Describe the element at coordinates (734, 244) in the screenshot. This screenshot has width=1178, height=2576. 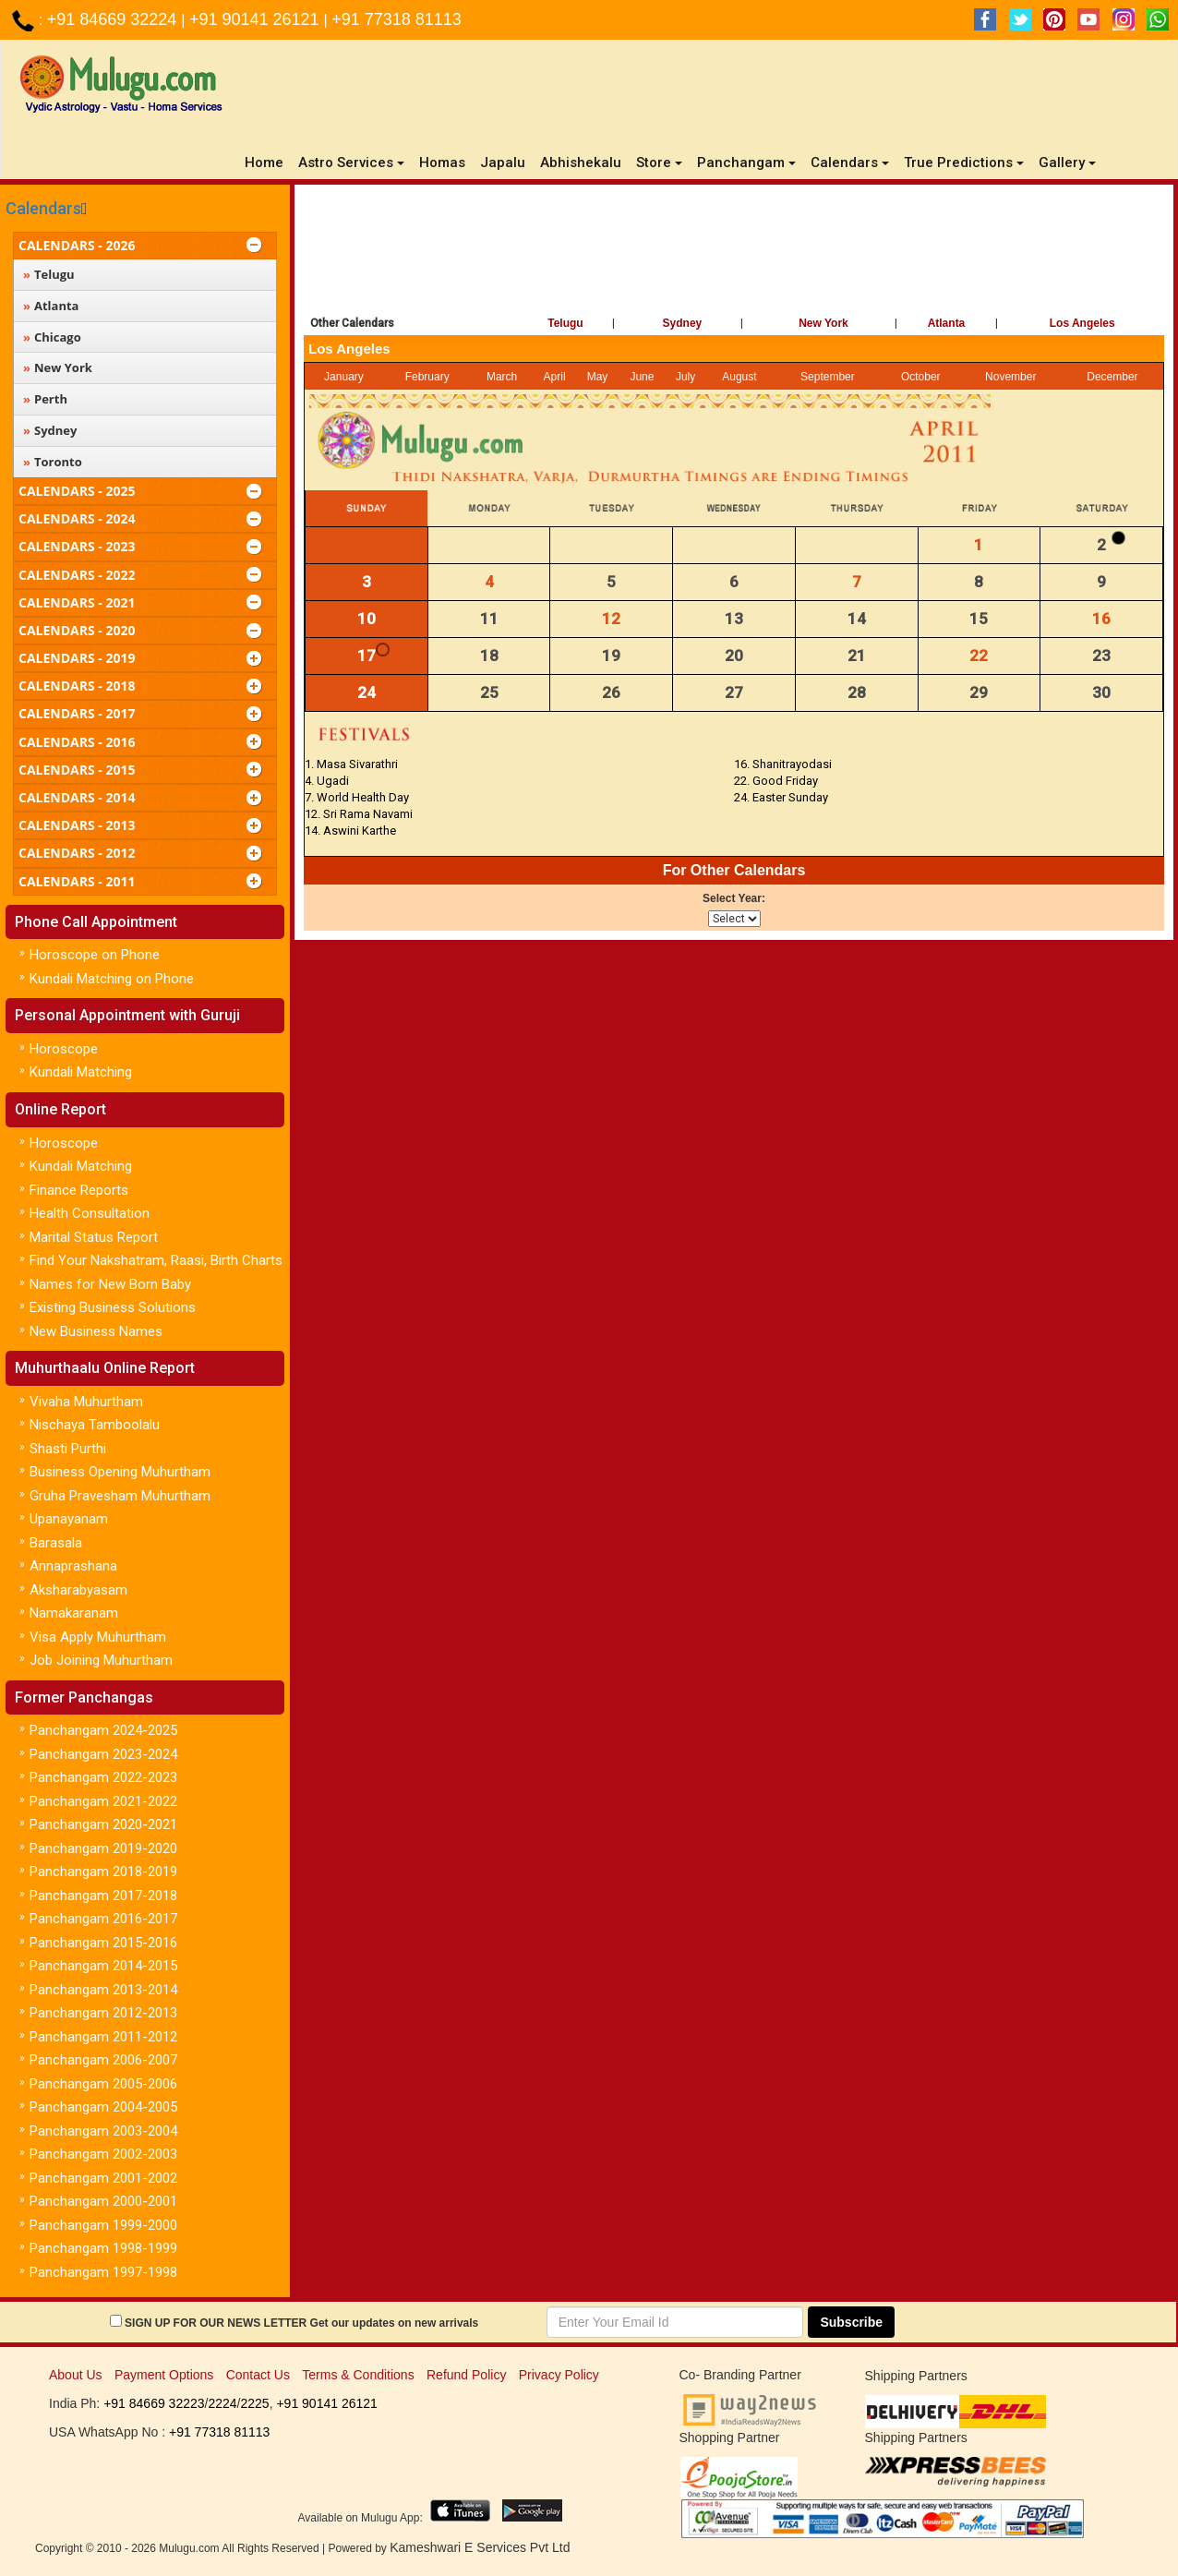
I see `[Advertisement]` at that location.